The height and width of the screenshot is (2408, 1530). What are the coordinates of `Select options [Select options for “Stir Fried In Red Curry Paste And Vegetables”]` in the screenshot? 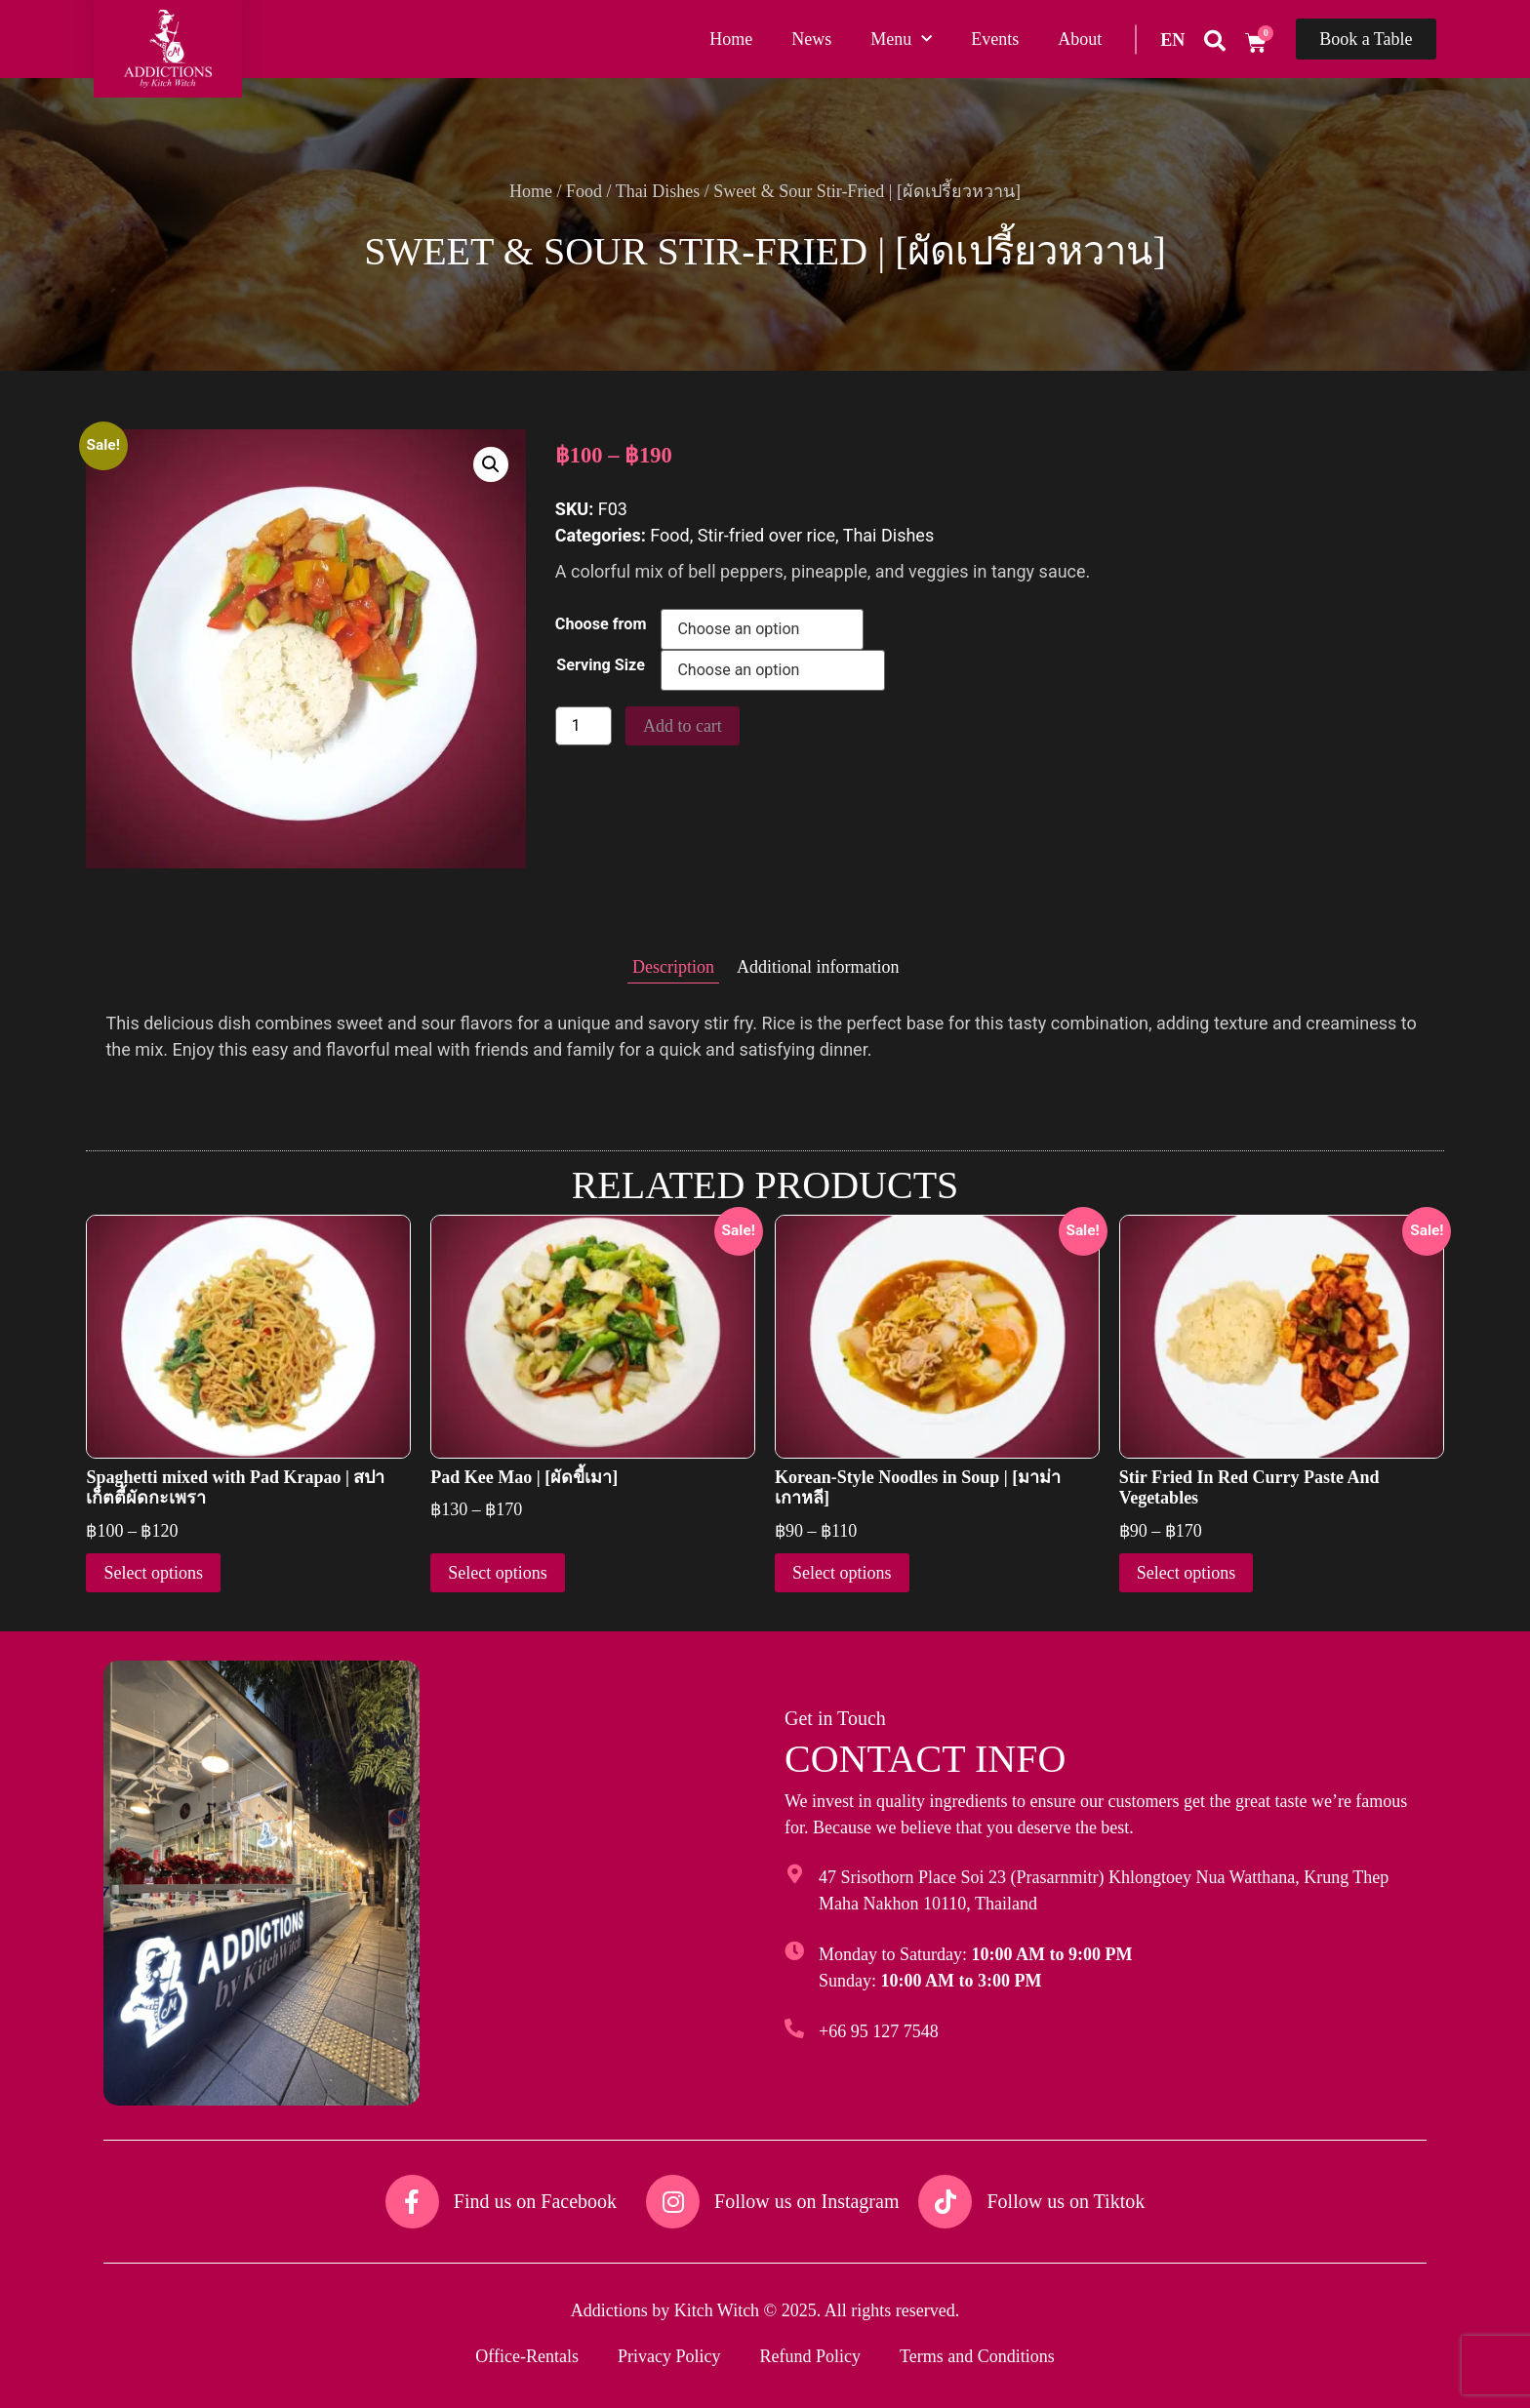 It's located at (1186, 1573).